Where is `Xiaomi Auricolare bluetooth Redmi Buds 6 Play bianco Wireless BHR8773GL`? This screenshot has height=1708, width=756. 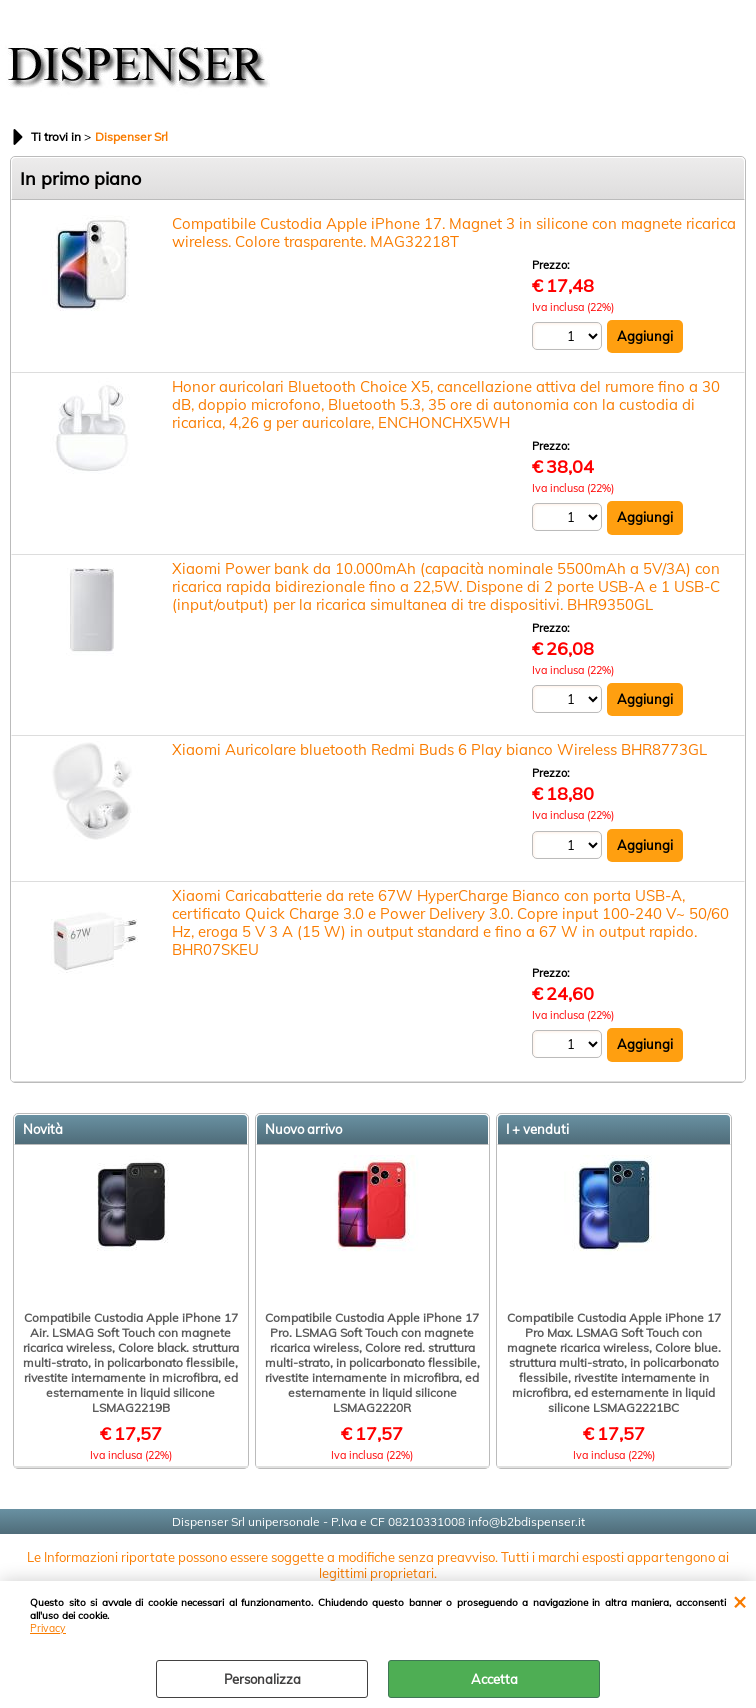
Xiaomi Auricolare bluetooth Redmi Buds 6 Play bianco Wireless BHR8773GL is located at coordinates (439, 749).